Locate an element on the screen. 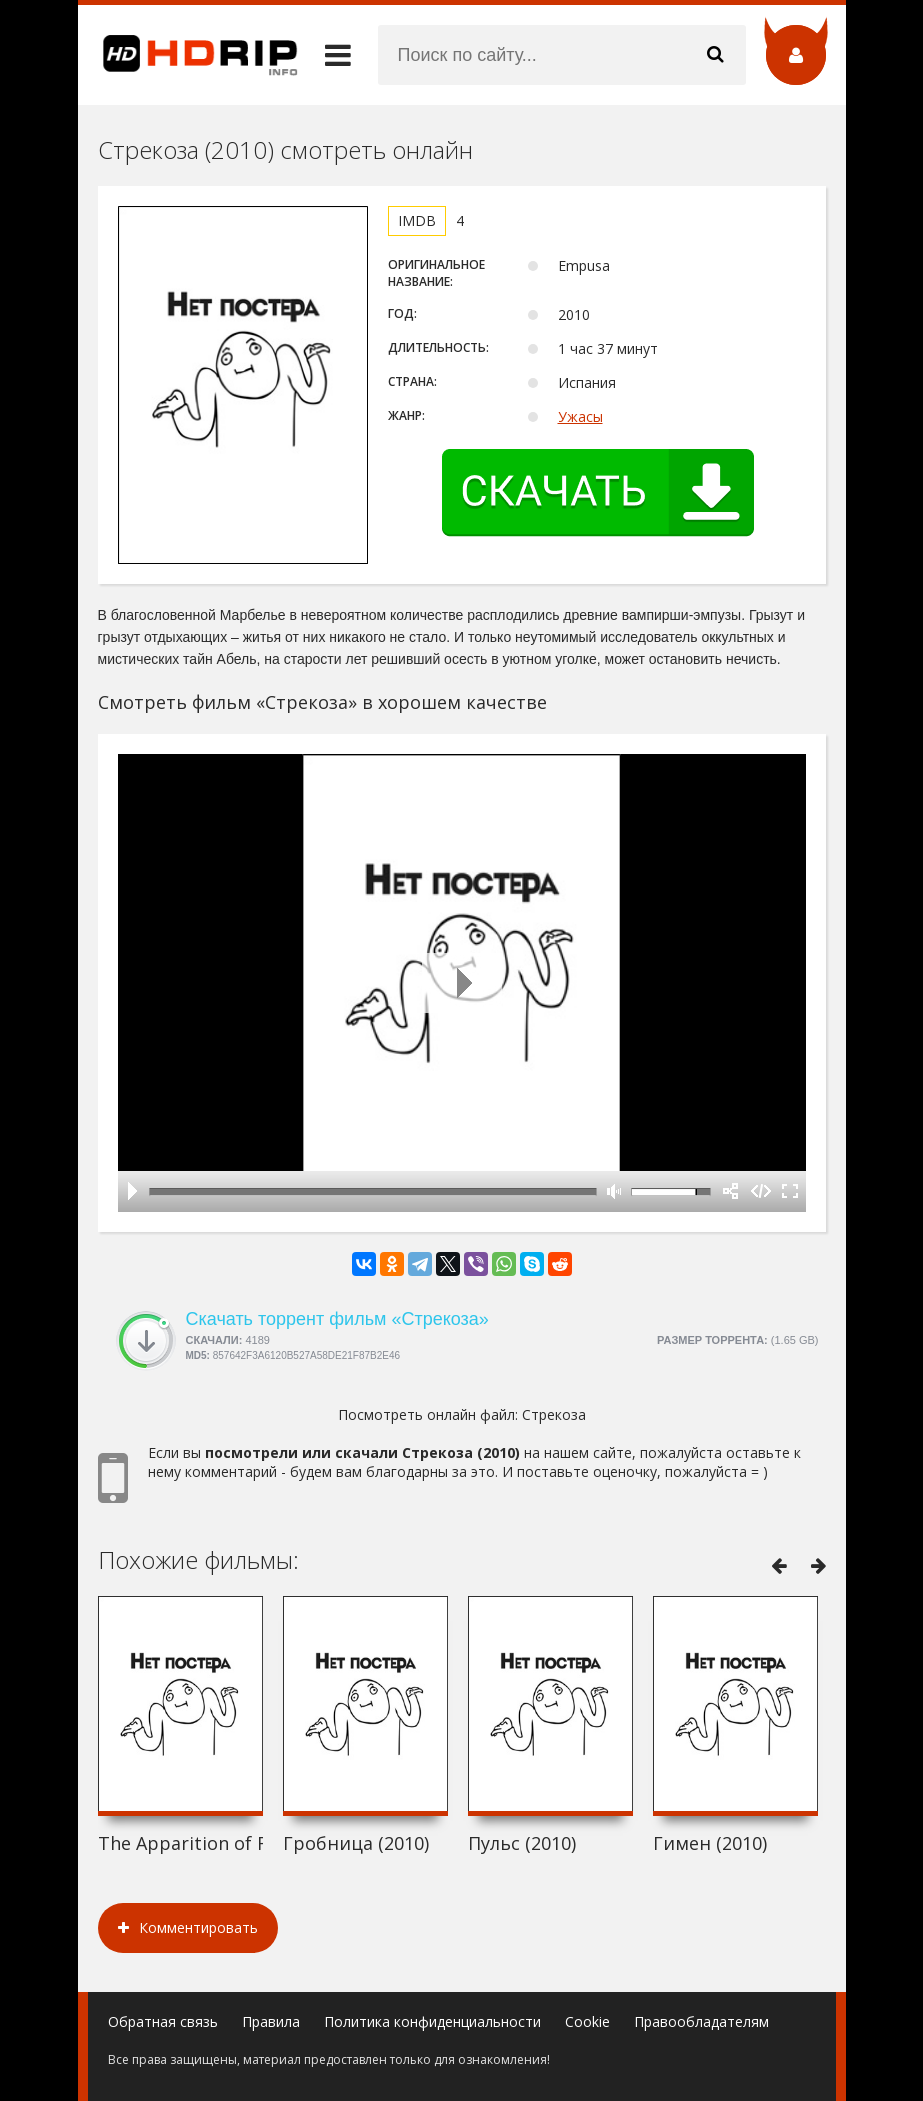 The image size is (923, 2101). Правила is located at coordinates (271, 2021).